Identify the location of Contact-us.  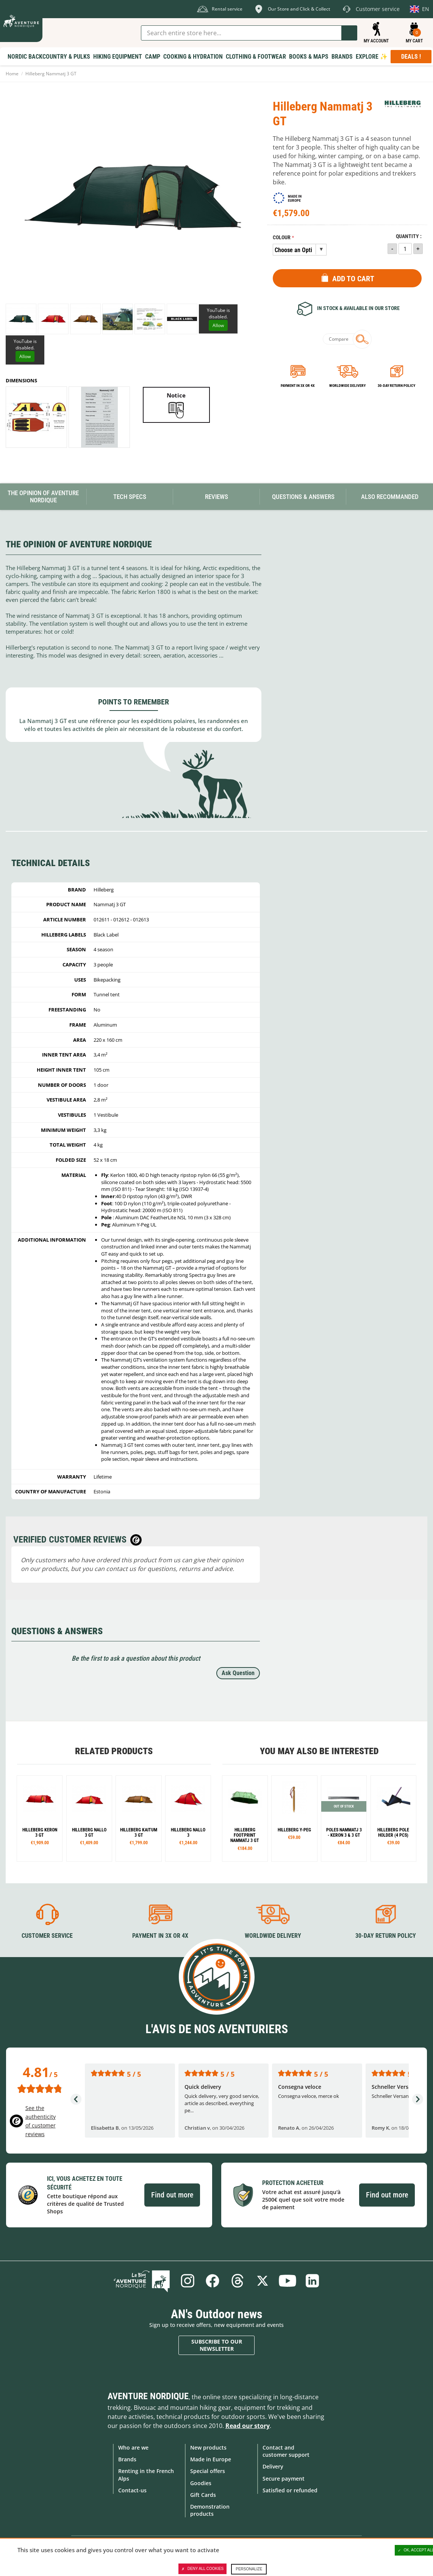
(132, 2490).